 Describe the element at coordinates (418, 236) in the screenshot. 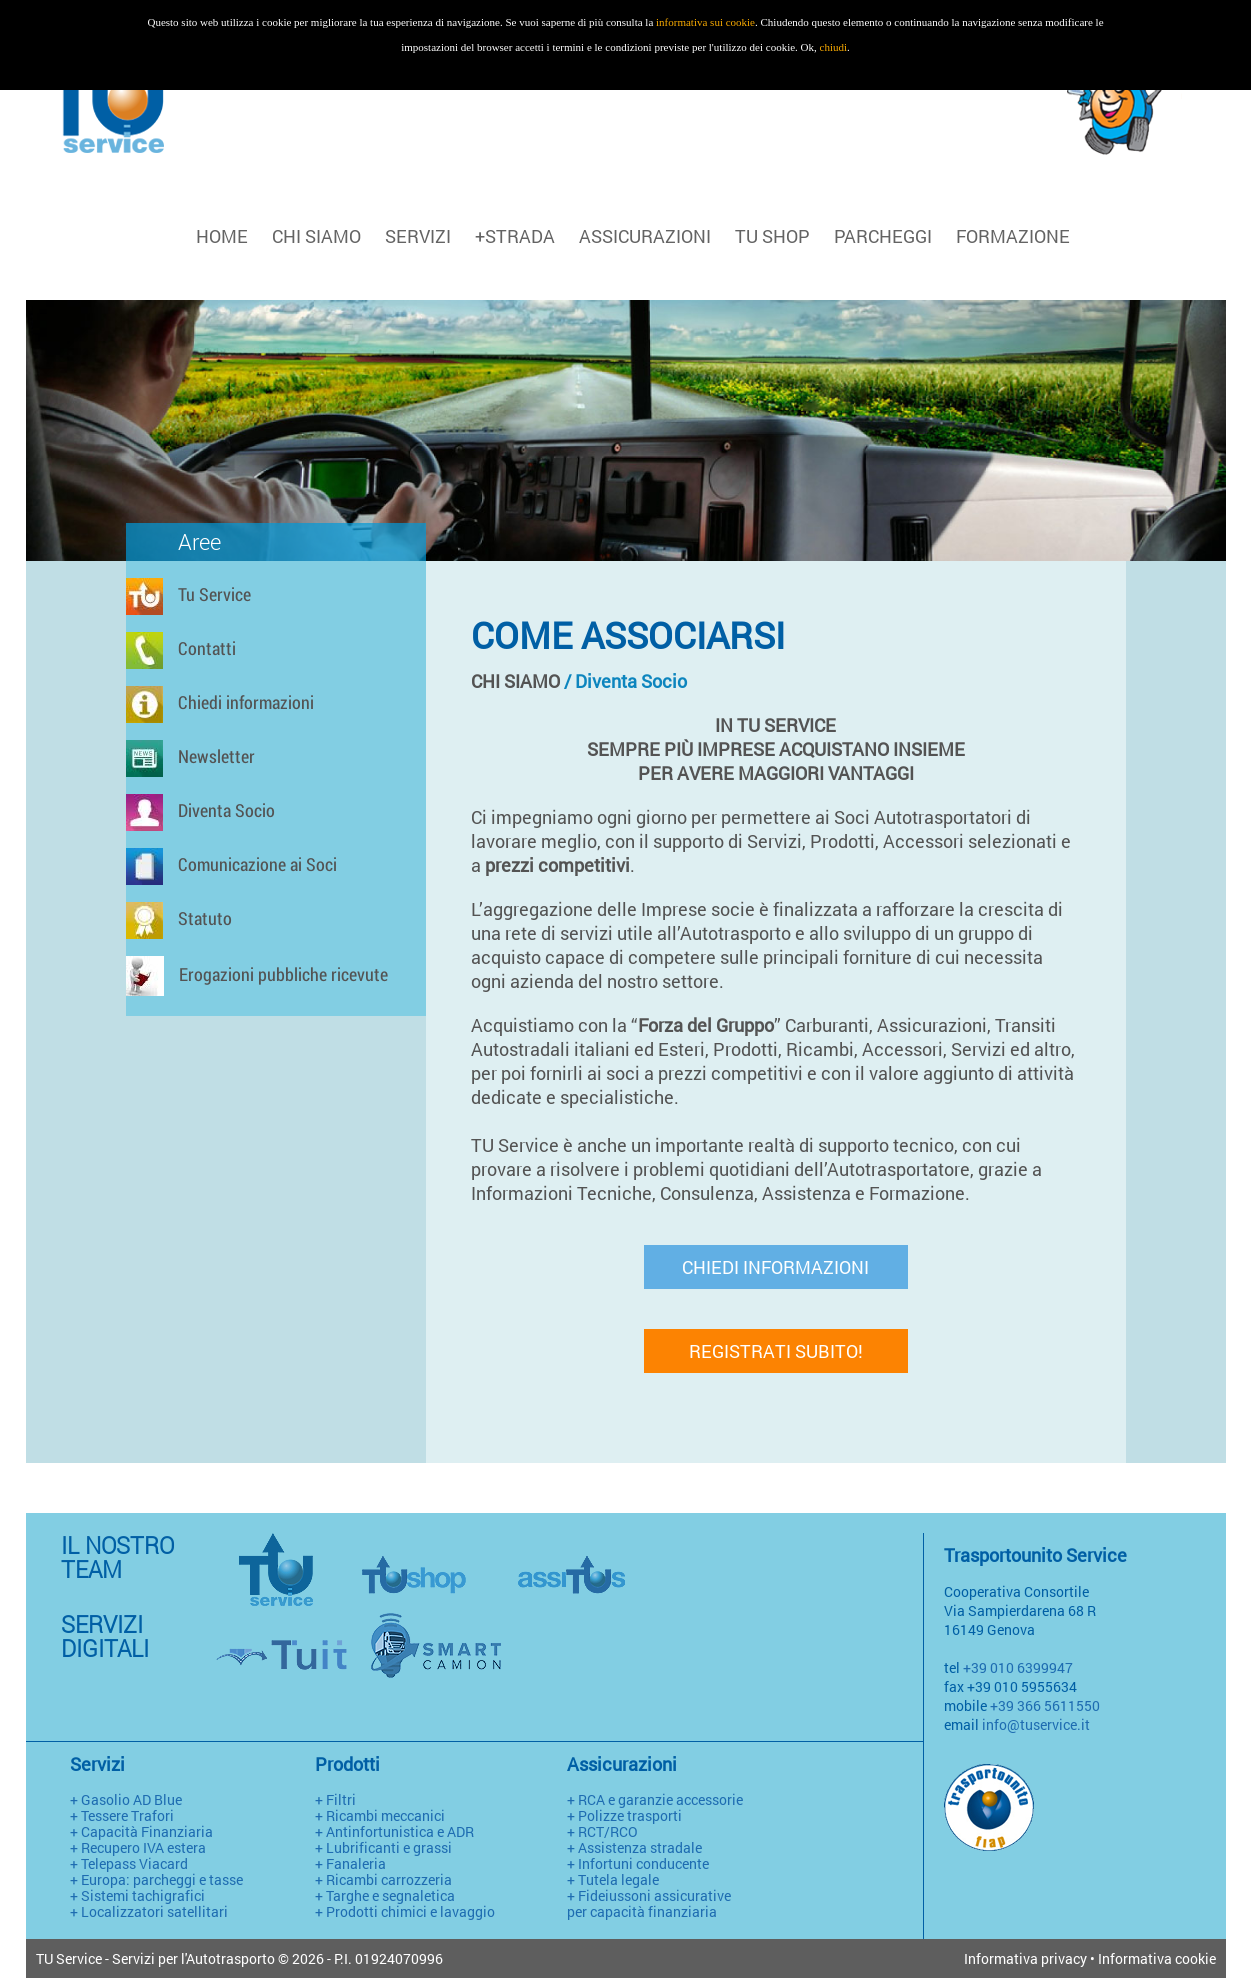

I see `SERVIZI` at that location.